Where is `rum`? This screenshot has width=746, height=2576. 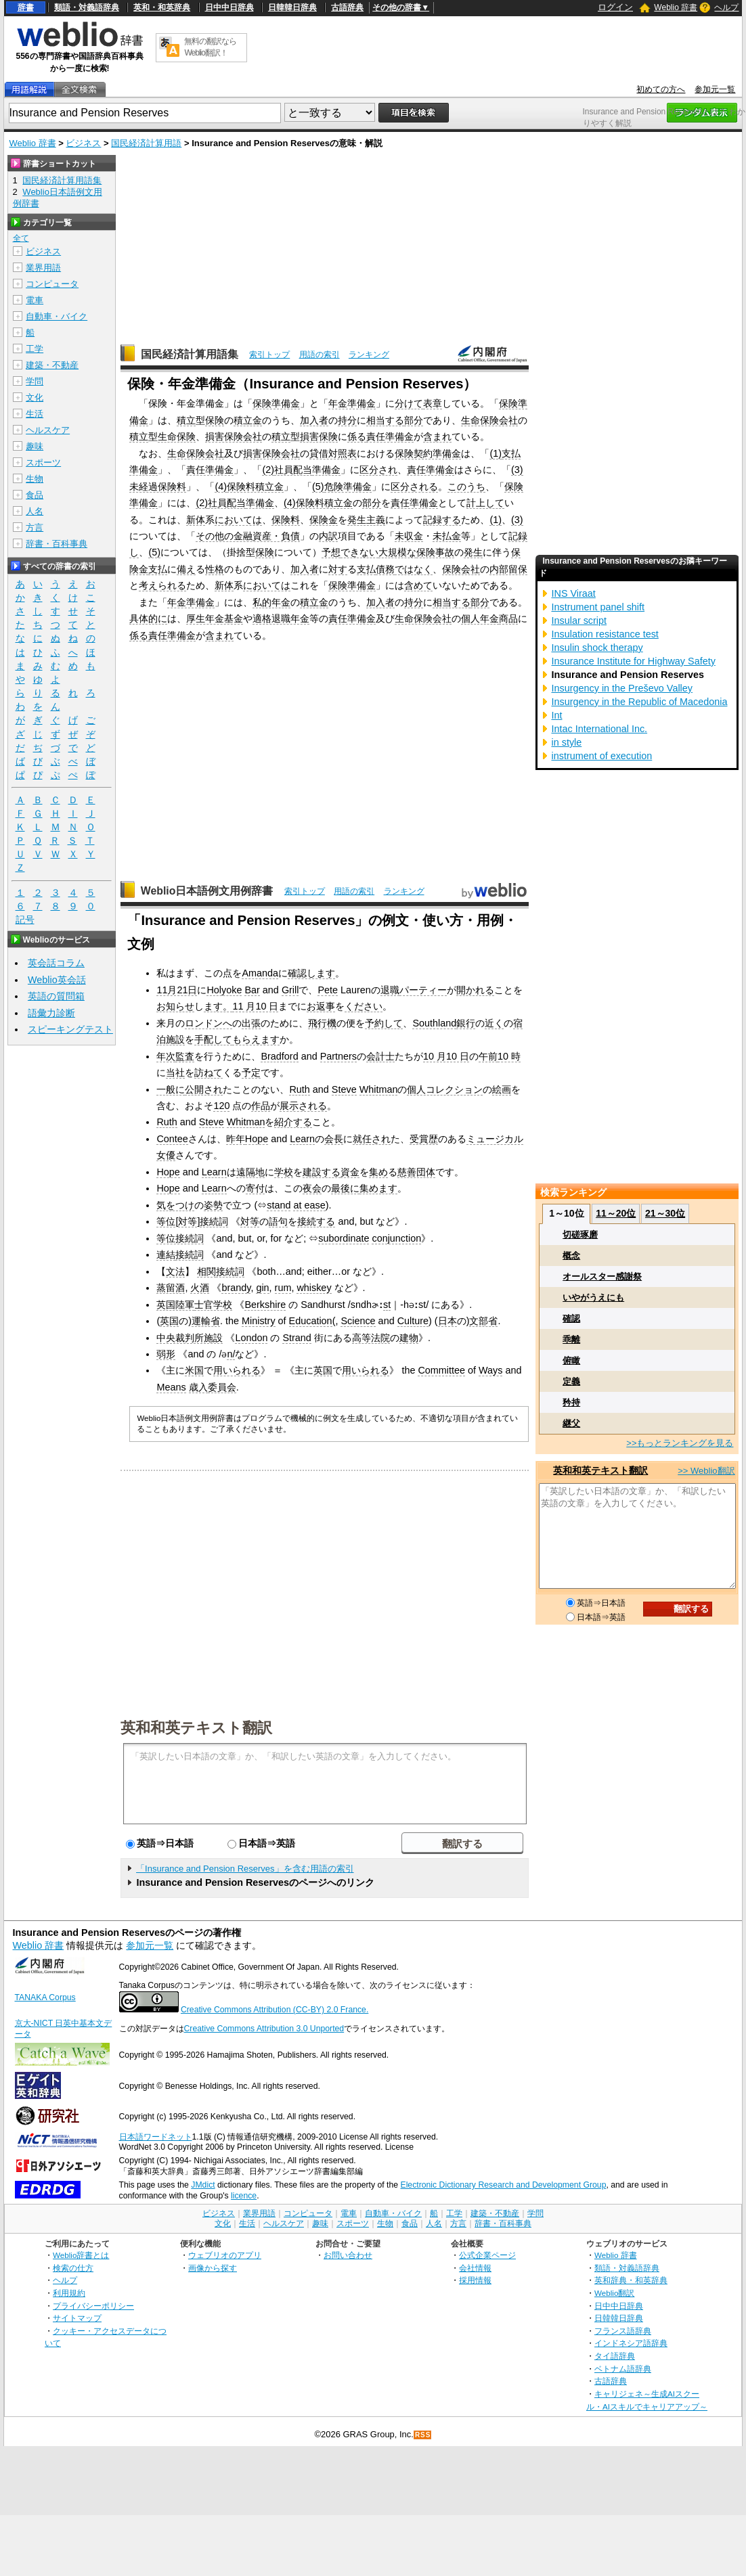 rum is located at coordinates (283, 1287).